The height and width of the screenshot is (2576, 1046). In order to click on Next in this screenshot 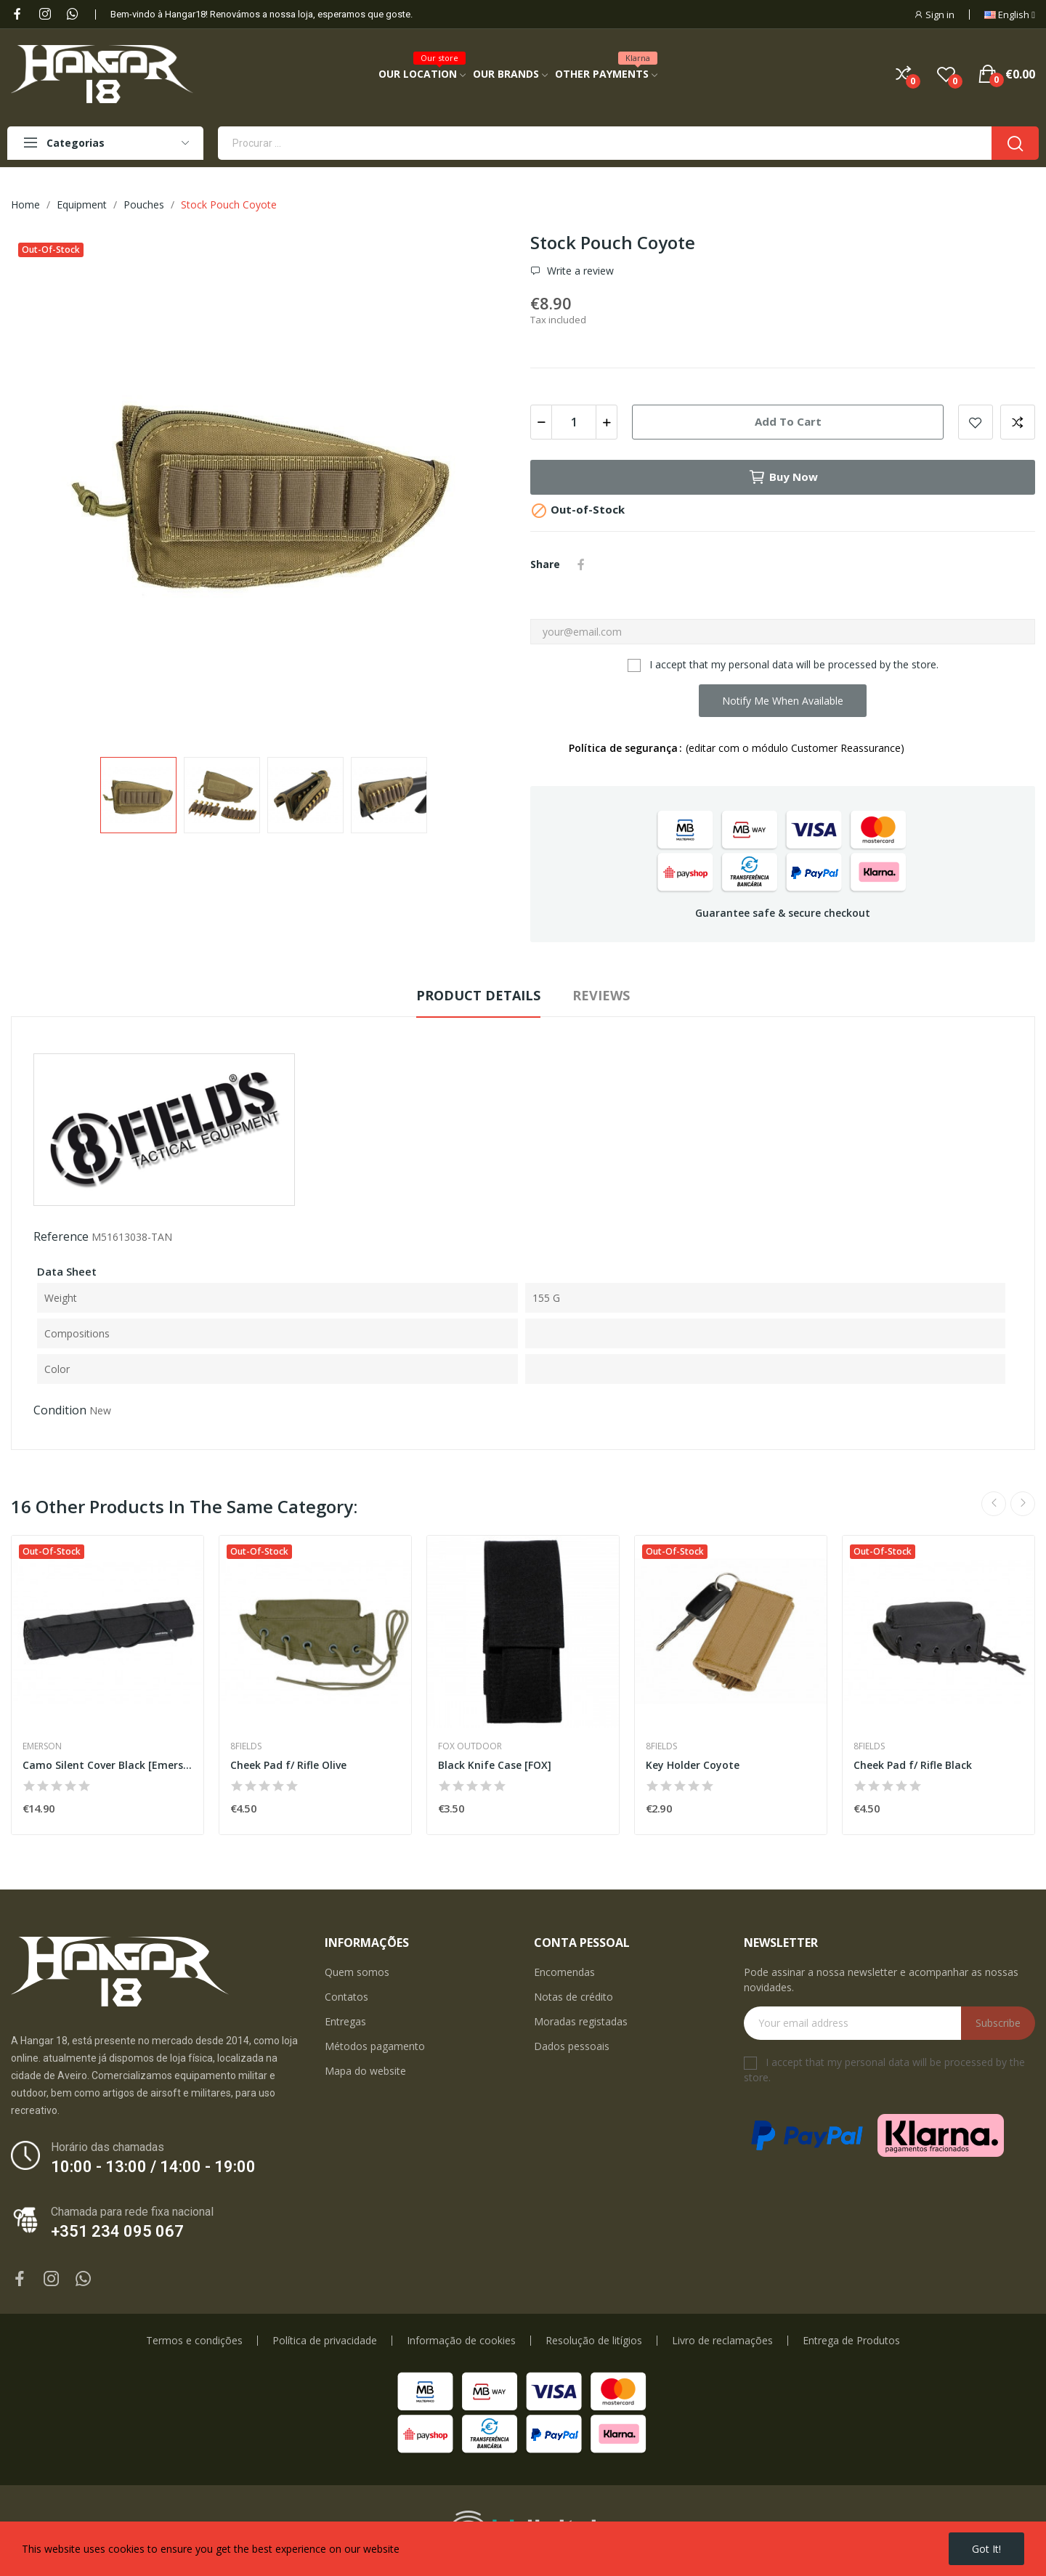, I will do `click(1022, 1503)`.